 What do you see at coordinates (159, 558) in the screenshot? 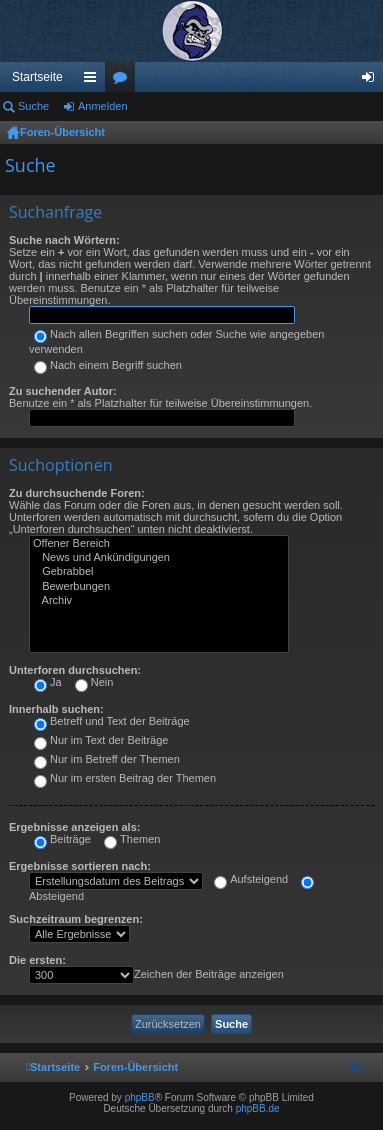
I see `News und Ankündigungen` at bounding box center [159, 558].